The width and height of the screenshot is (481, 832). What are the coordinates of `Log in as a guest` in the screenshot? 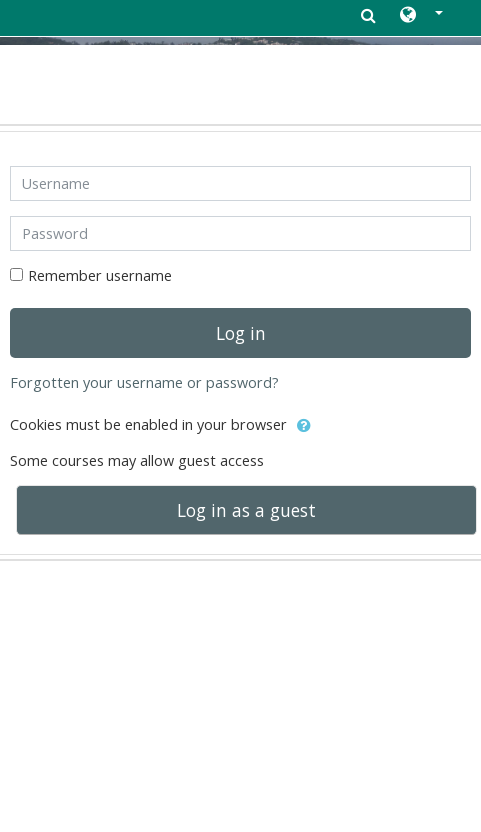 It's located at (246, 510).